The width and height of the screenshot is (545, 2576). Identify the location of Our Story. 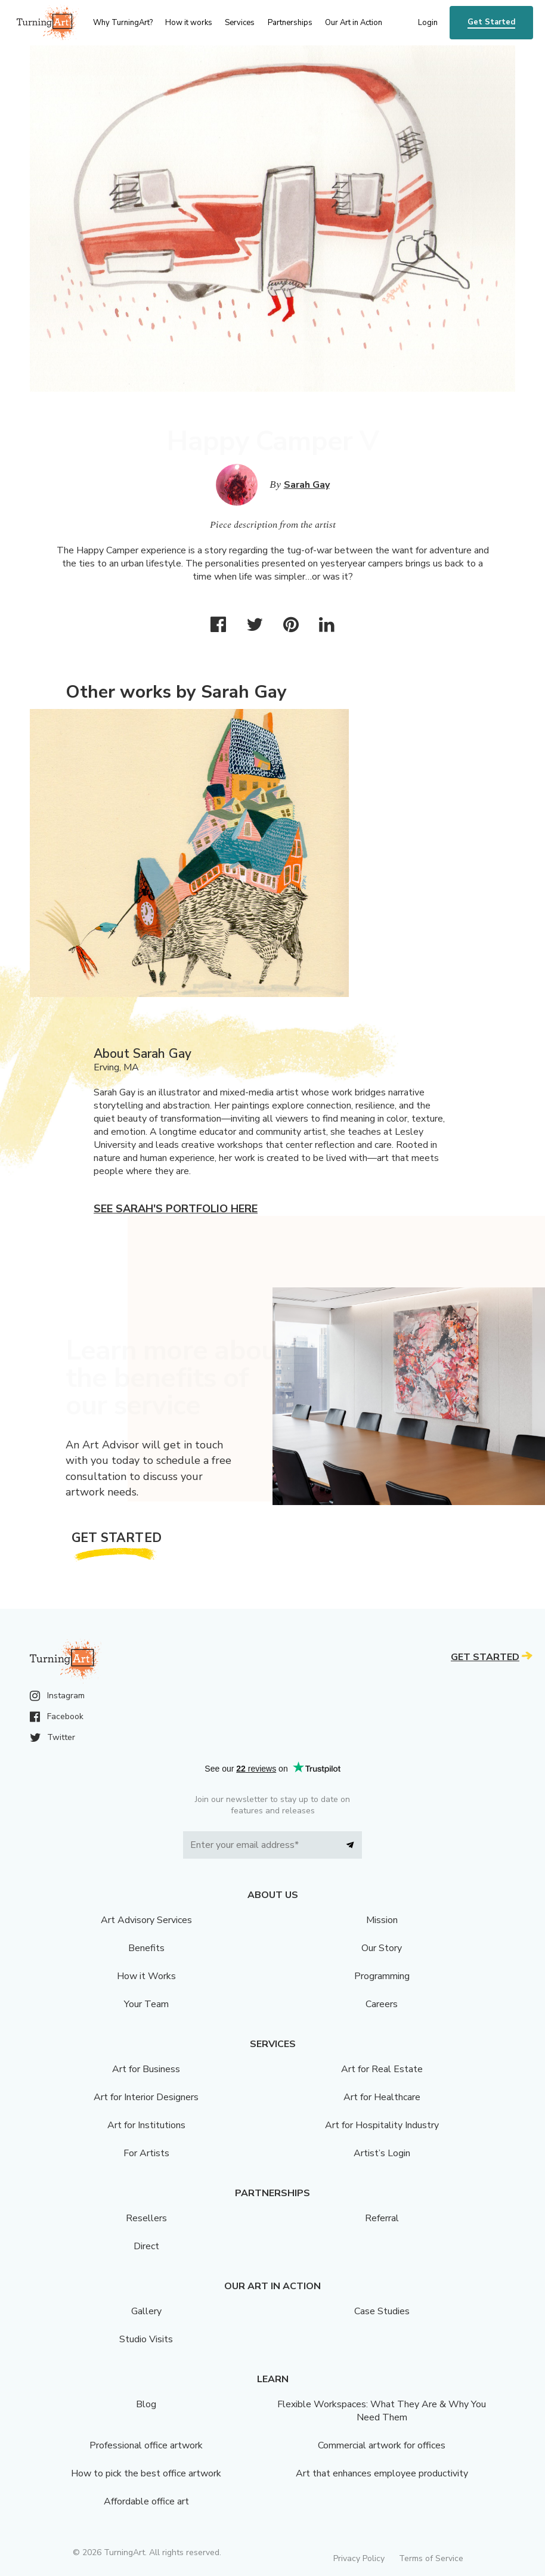
(381, 1948).